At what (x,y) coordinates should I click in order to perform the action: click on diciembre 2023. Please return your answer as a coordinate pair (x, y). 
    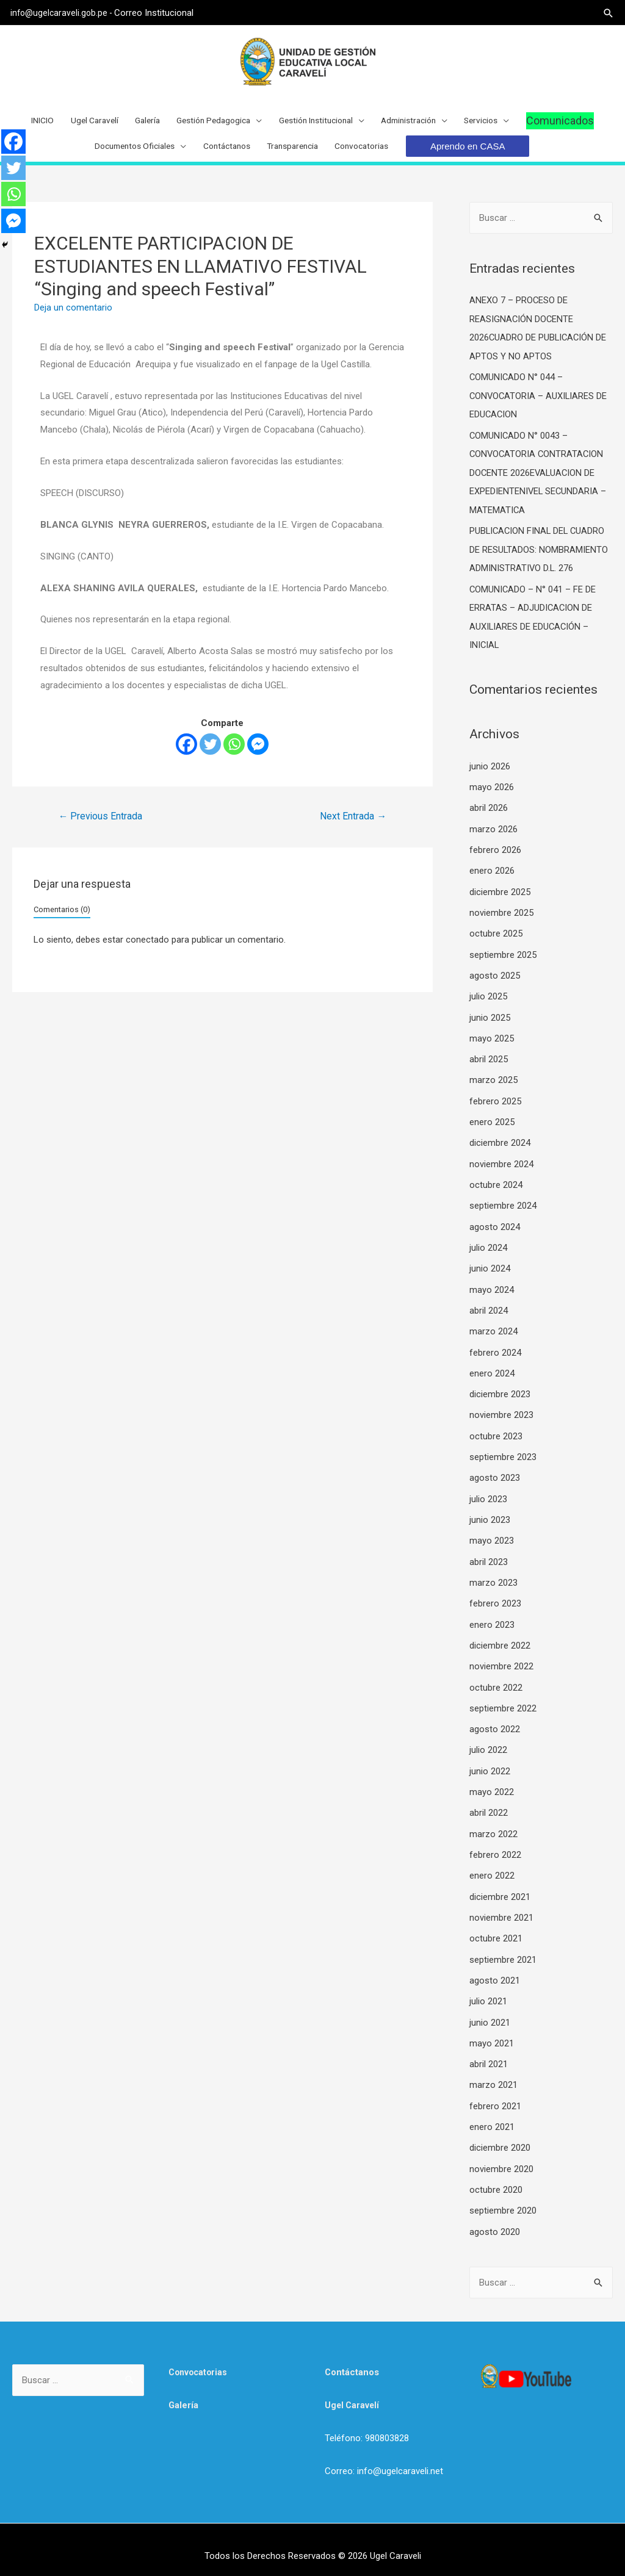
    Looking at the image, I should click on (499, 1395).